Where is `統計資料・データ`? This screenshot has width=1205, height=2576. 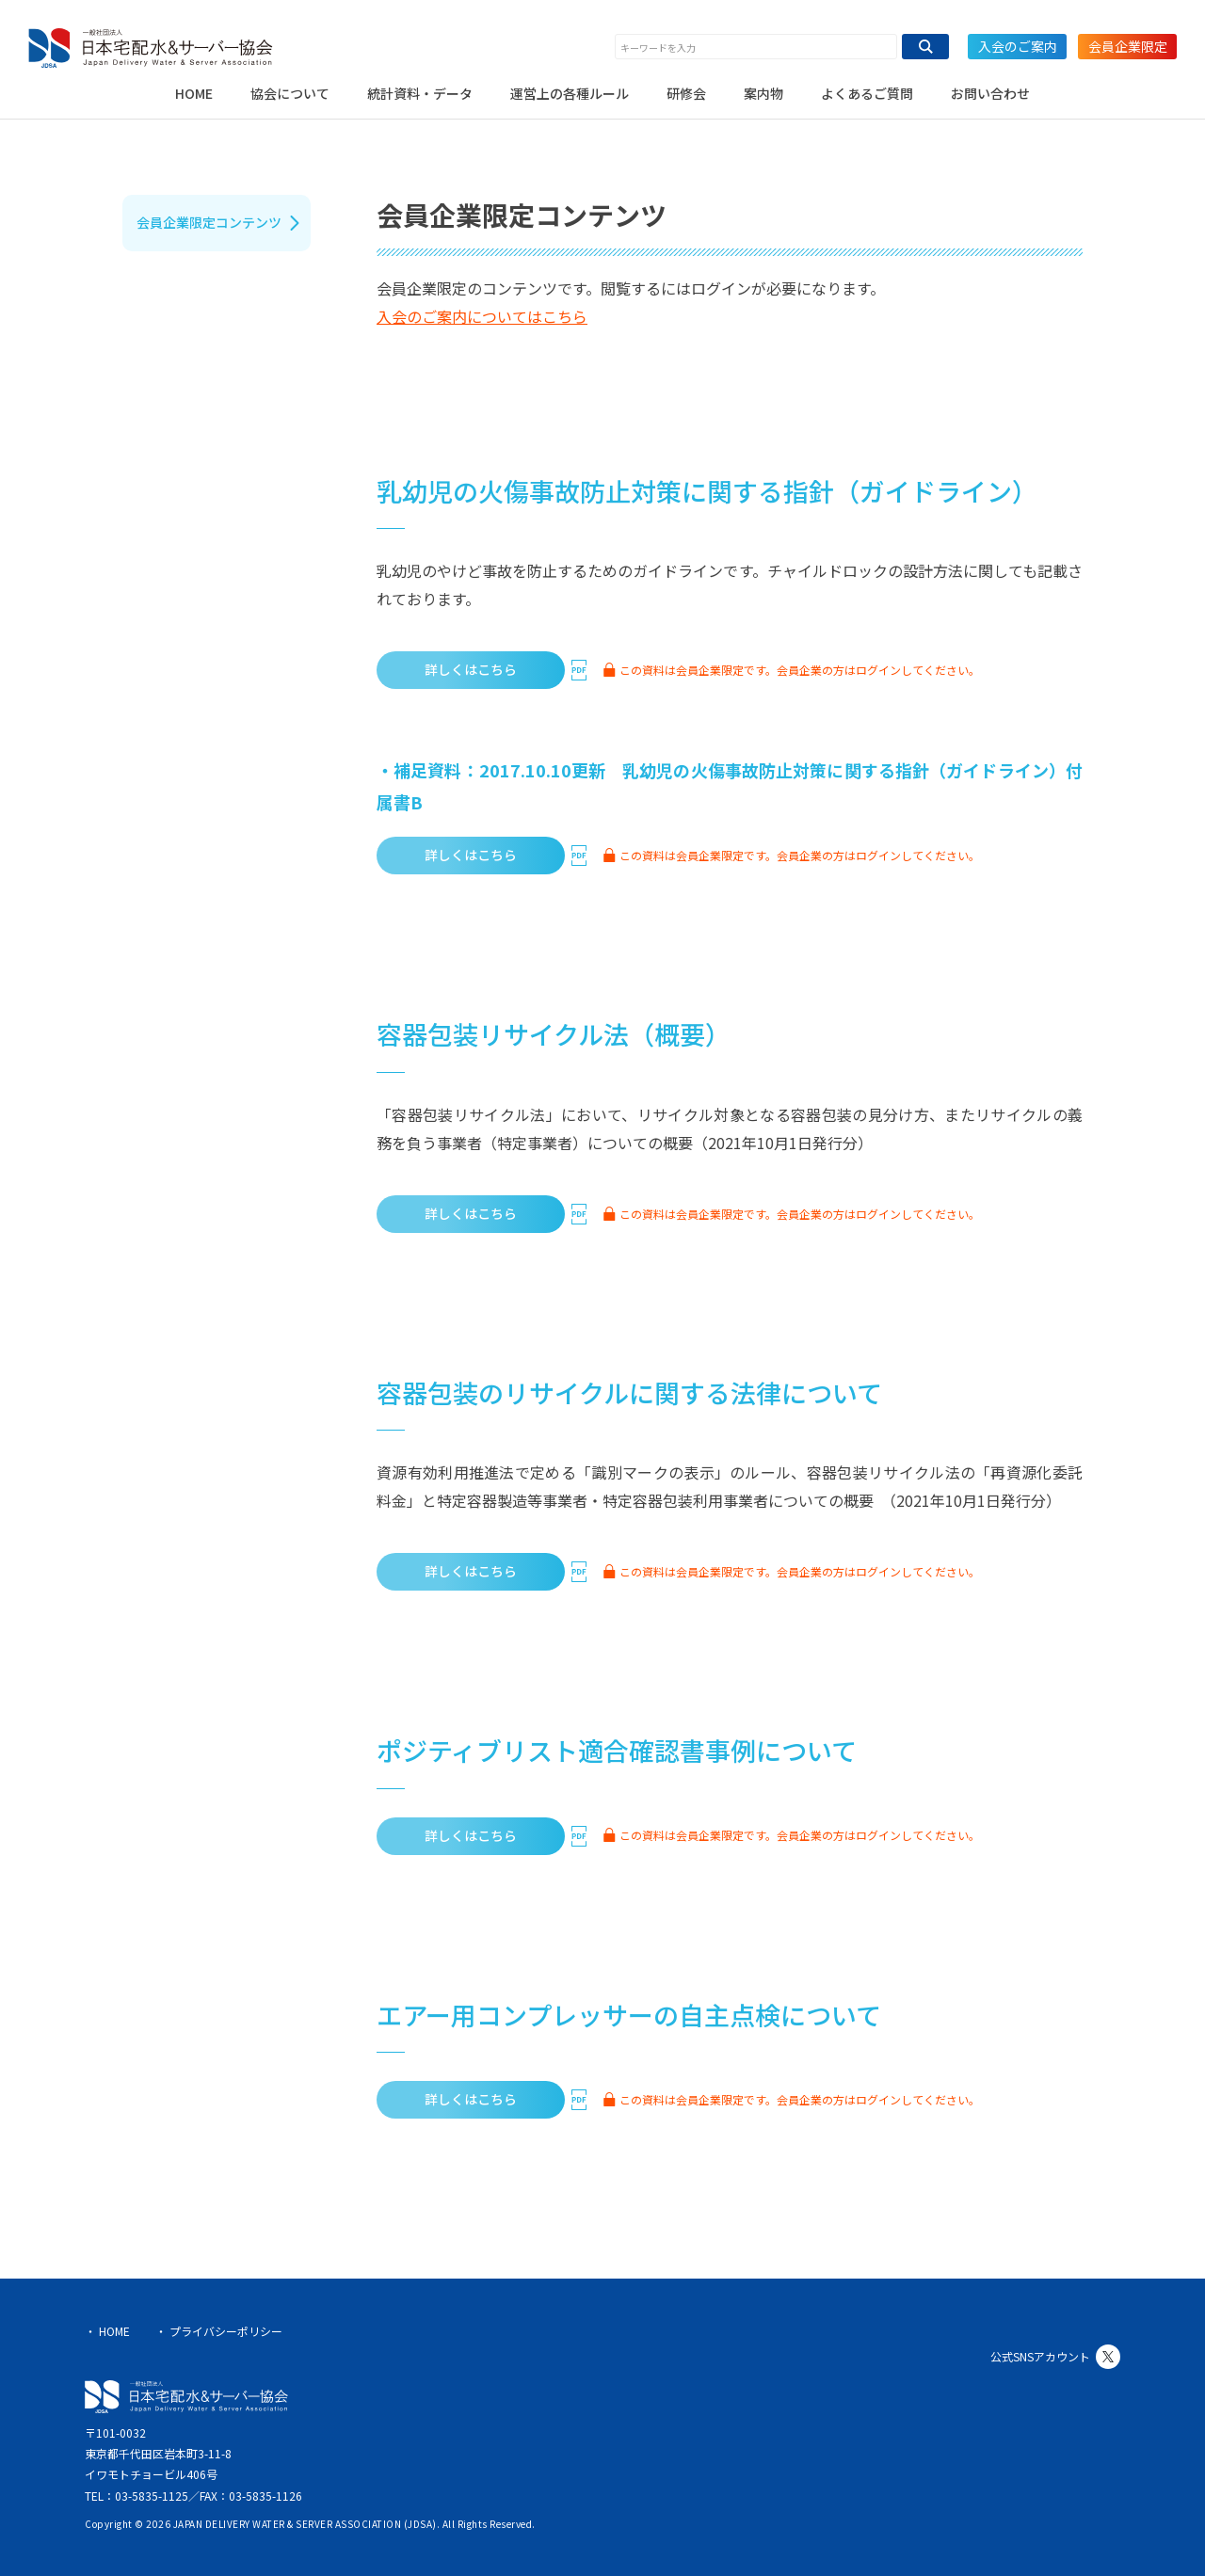 統計資料・データ is located at coordinates (420, 93).